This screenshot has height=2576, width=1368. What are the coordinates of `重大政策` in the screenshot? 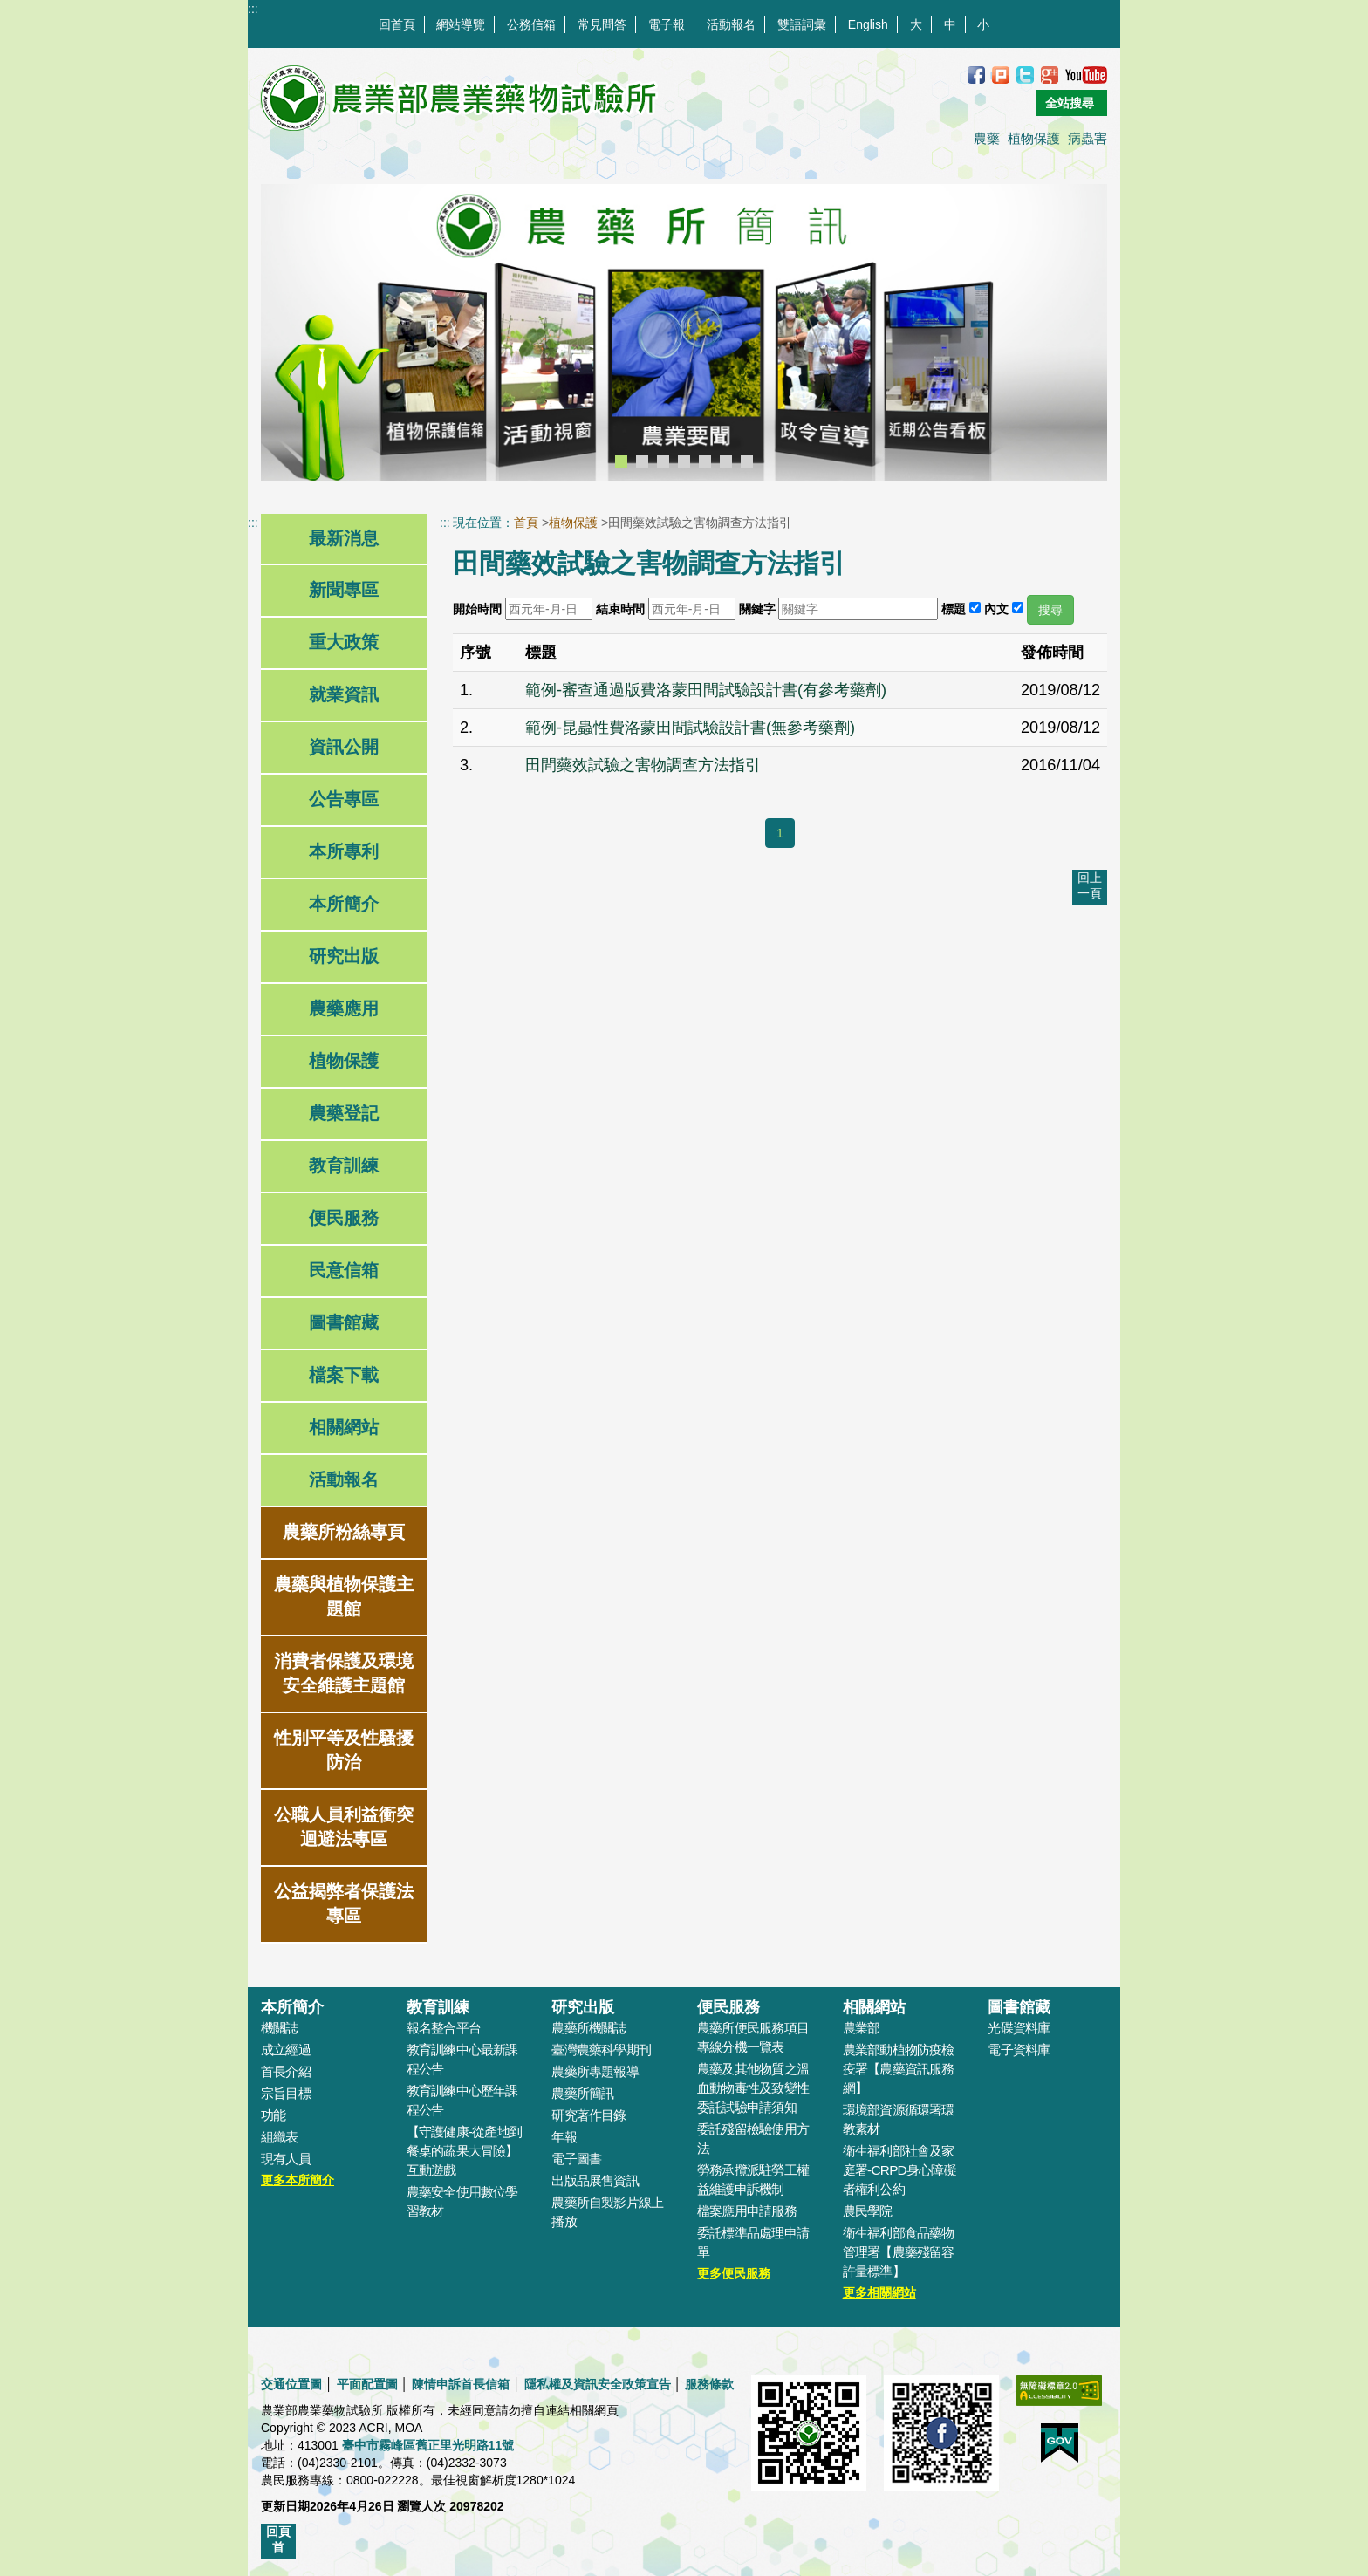 It's located at (344, 642).